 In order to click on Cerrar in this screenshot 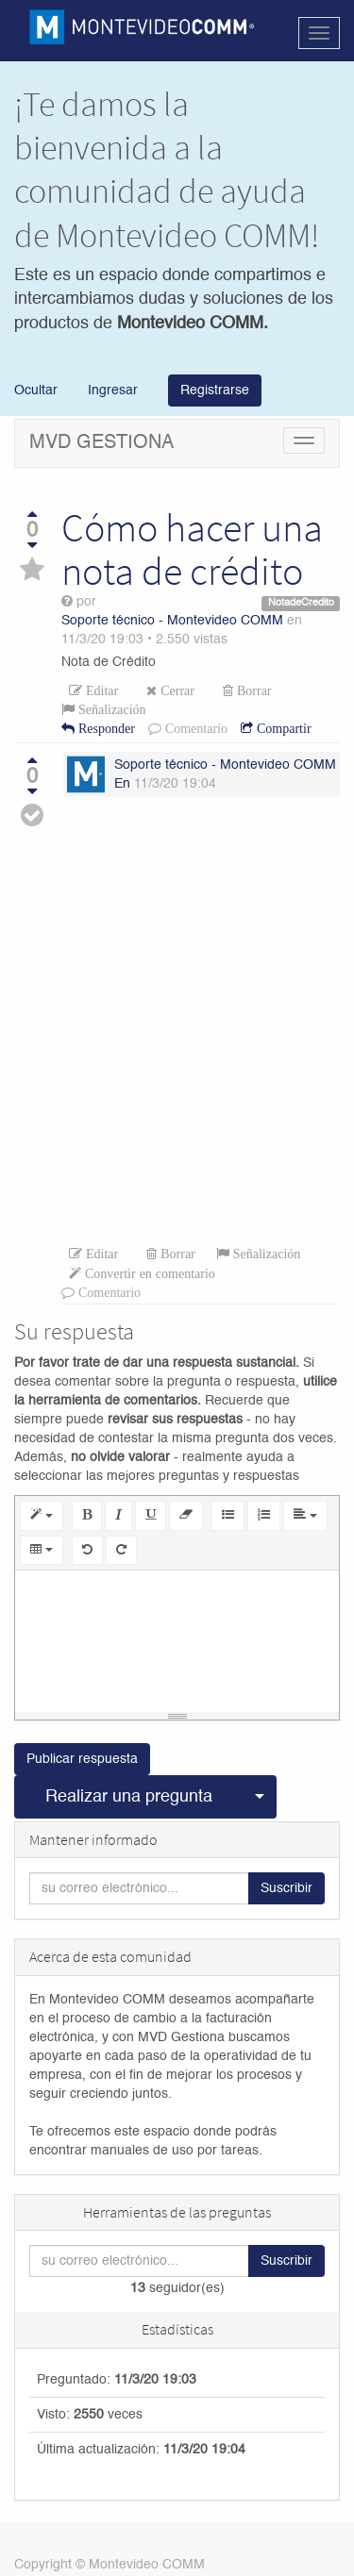, I will do `click(175, 690)`.